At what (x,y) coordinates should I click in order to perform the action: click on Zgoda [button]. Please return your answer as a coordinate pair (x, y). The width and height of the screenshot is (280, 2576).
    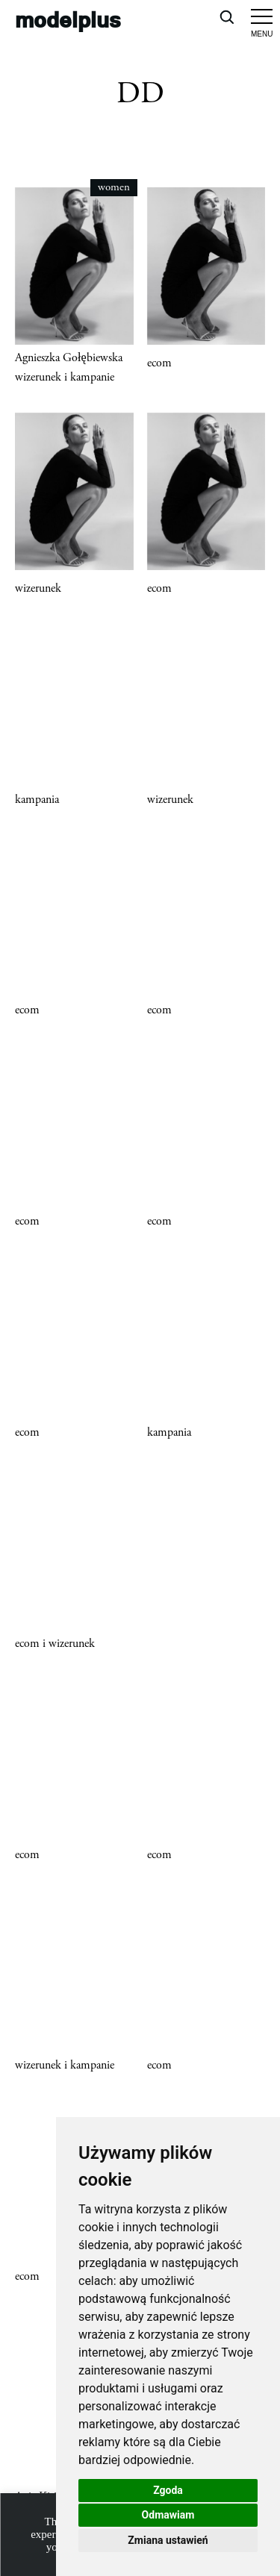
    Looking at the image, I should click on (168, 2490).